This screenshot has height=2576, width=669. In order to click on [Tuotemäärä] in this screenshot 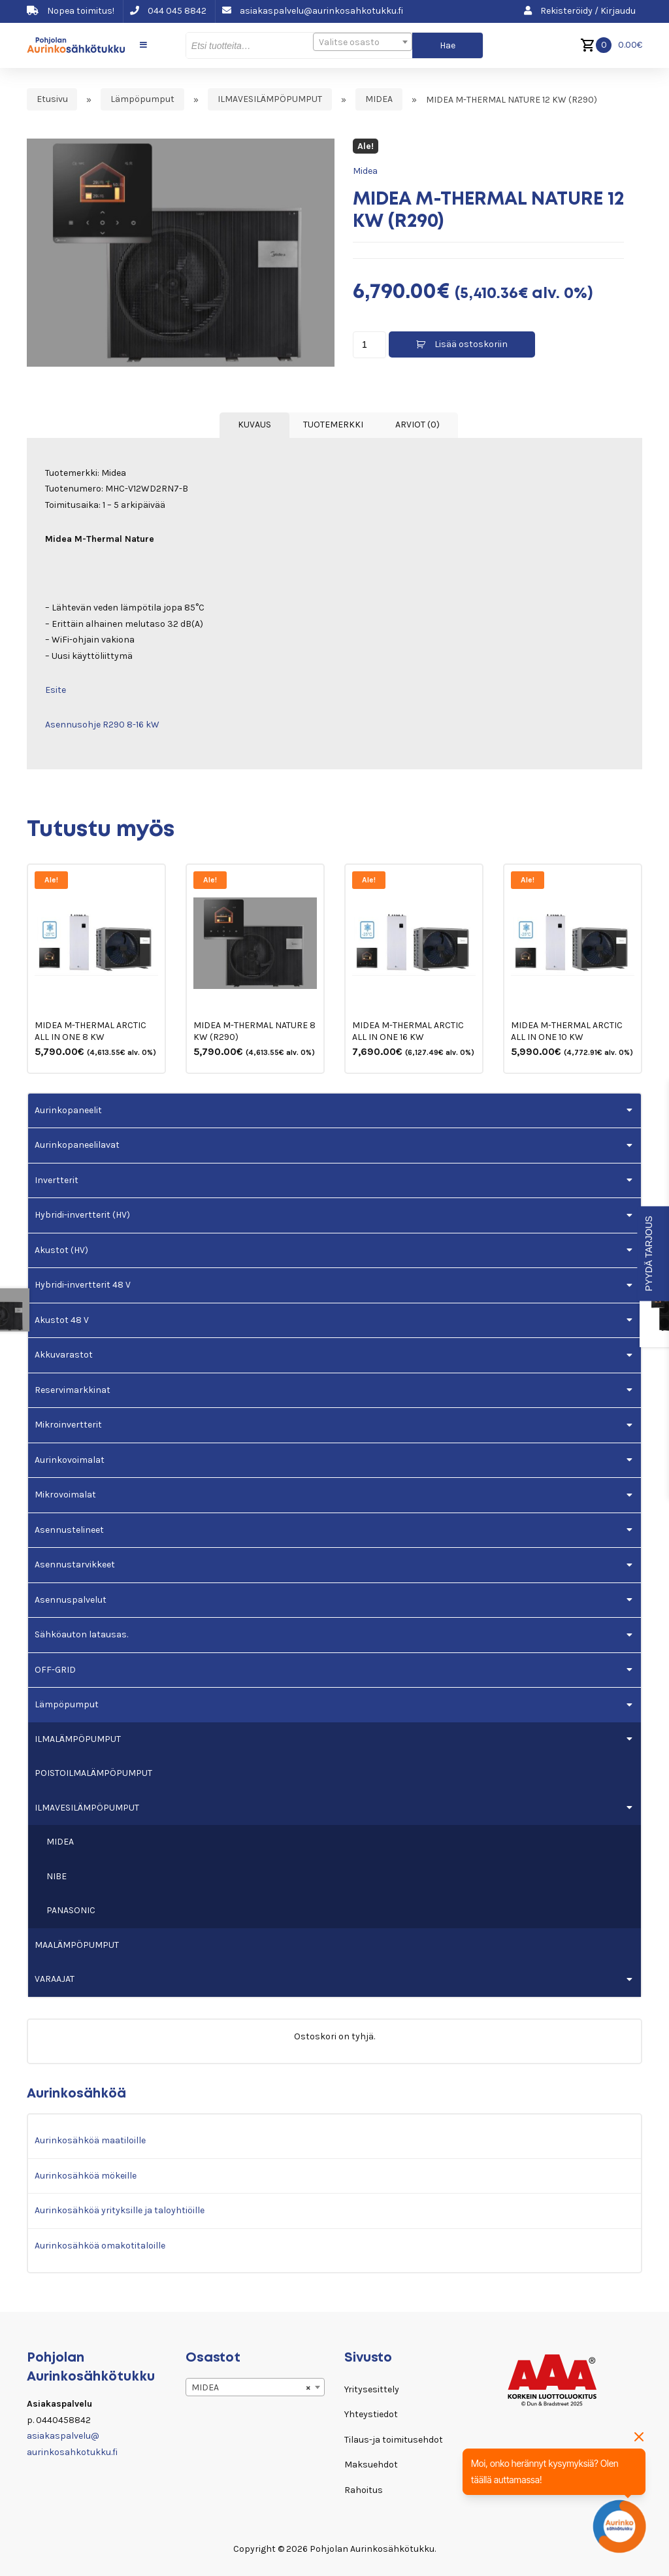, I will do `click(369, 344)`.